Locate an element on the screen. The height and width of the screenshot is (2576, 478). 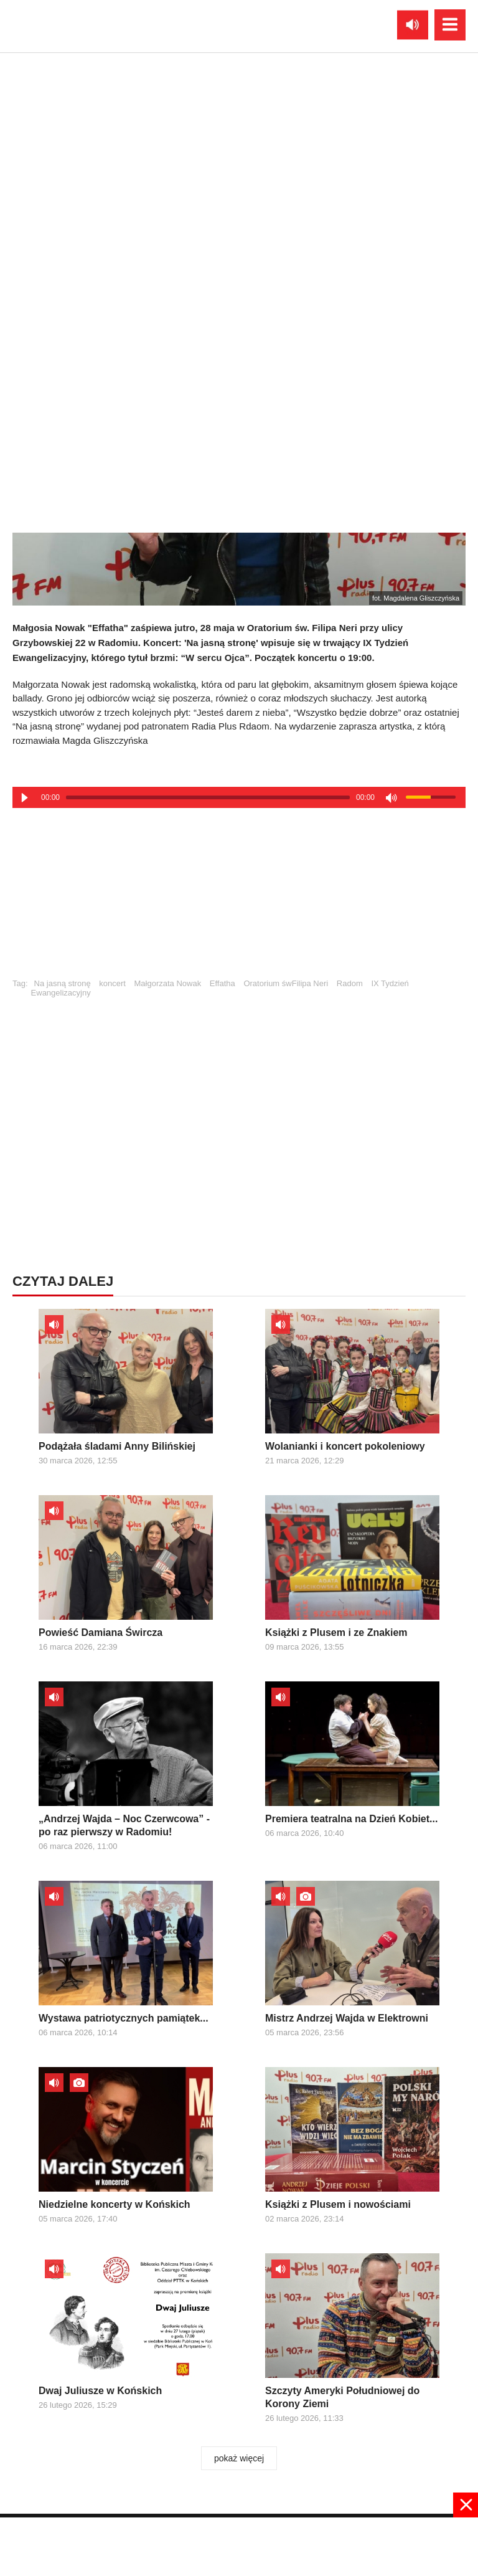
Effatha is located at coordinates (222, 983).